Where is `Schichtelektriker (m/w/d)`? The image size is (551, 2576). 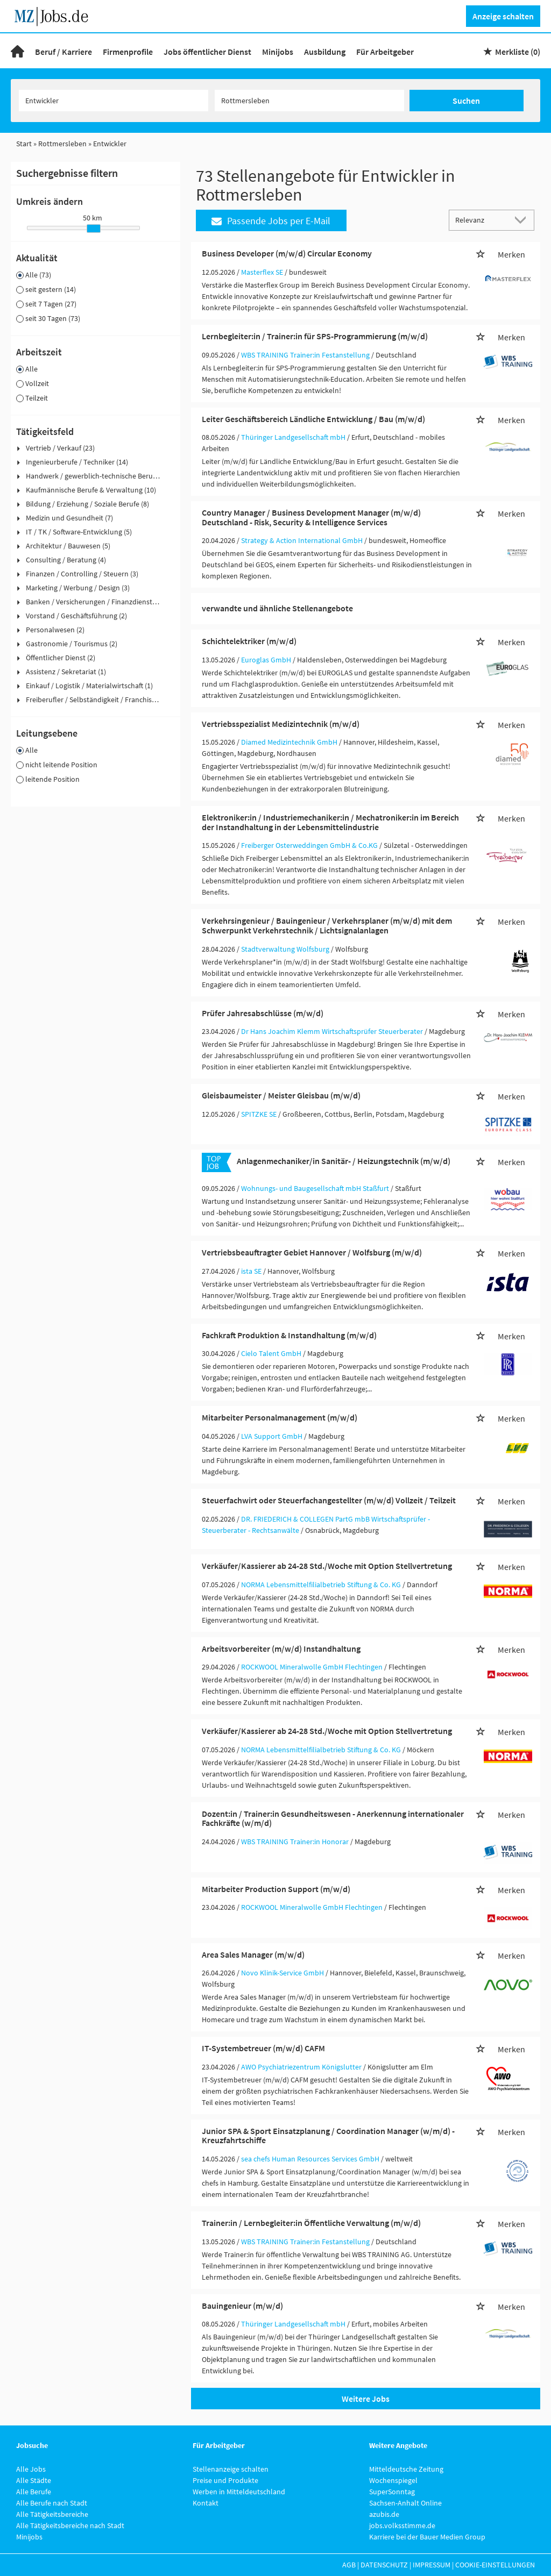
Schichtelektriker (m/w/d) is located at coordinates (249, 641).